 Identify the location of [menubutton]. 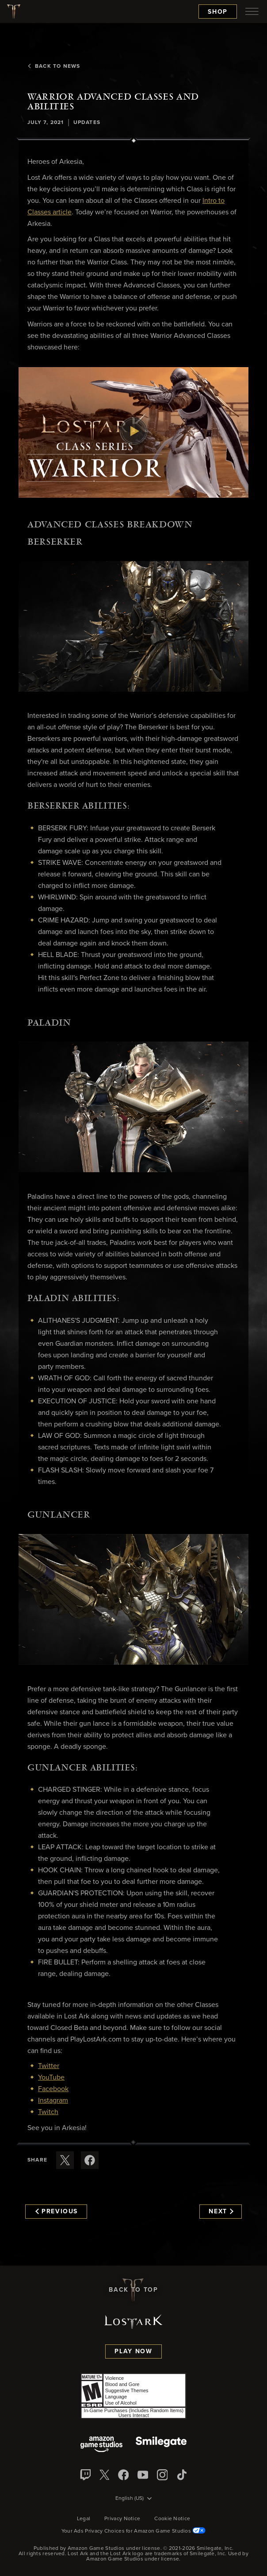
(252, 11).